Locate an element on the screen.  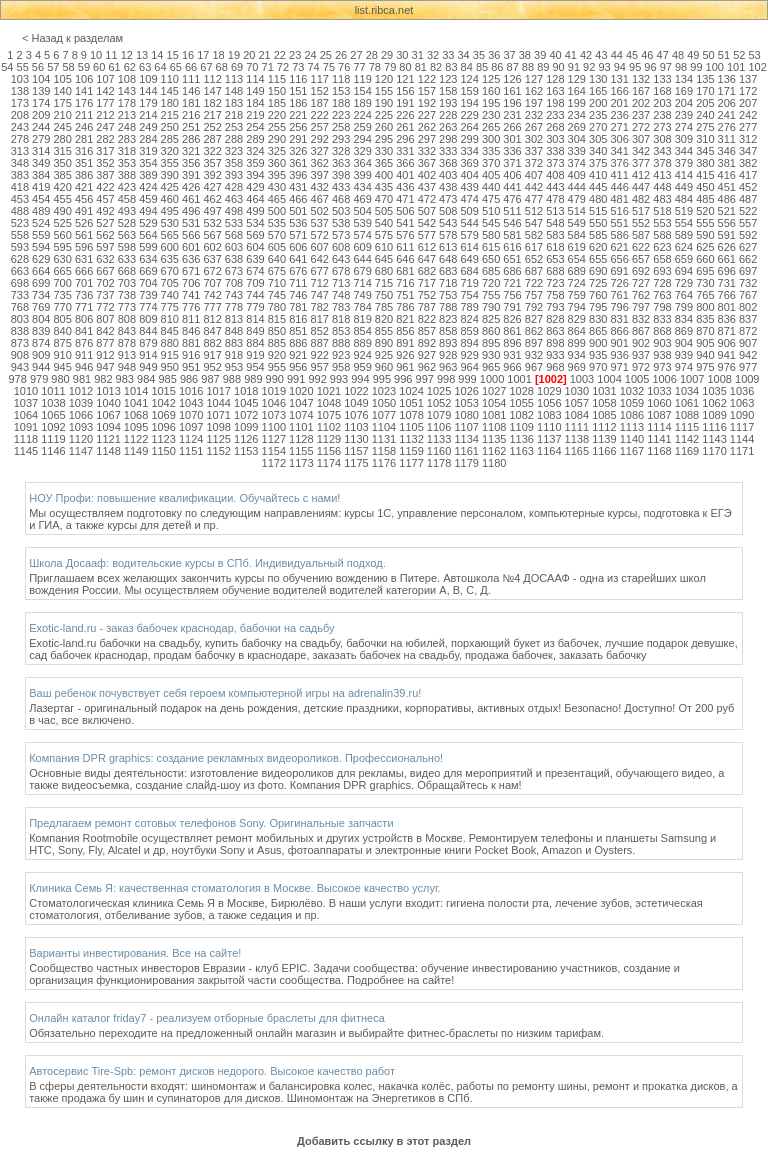
651 is located at coordinates (512, 259).